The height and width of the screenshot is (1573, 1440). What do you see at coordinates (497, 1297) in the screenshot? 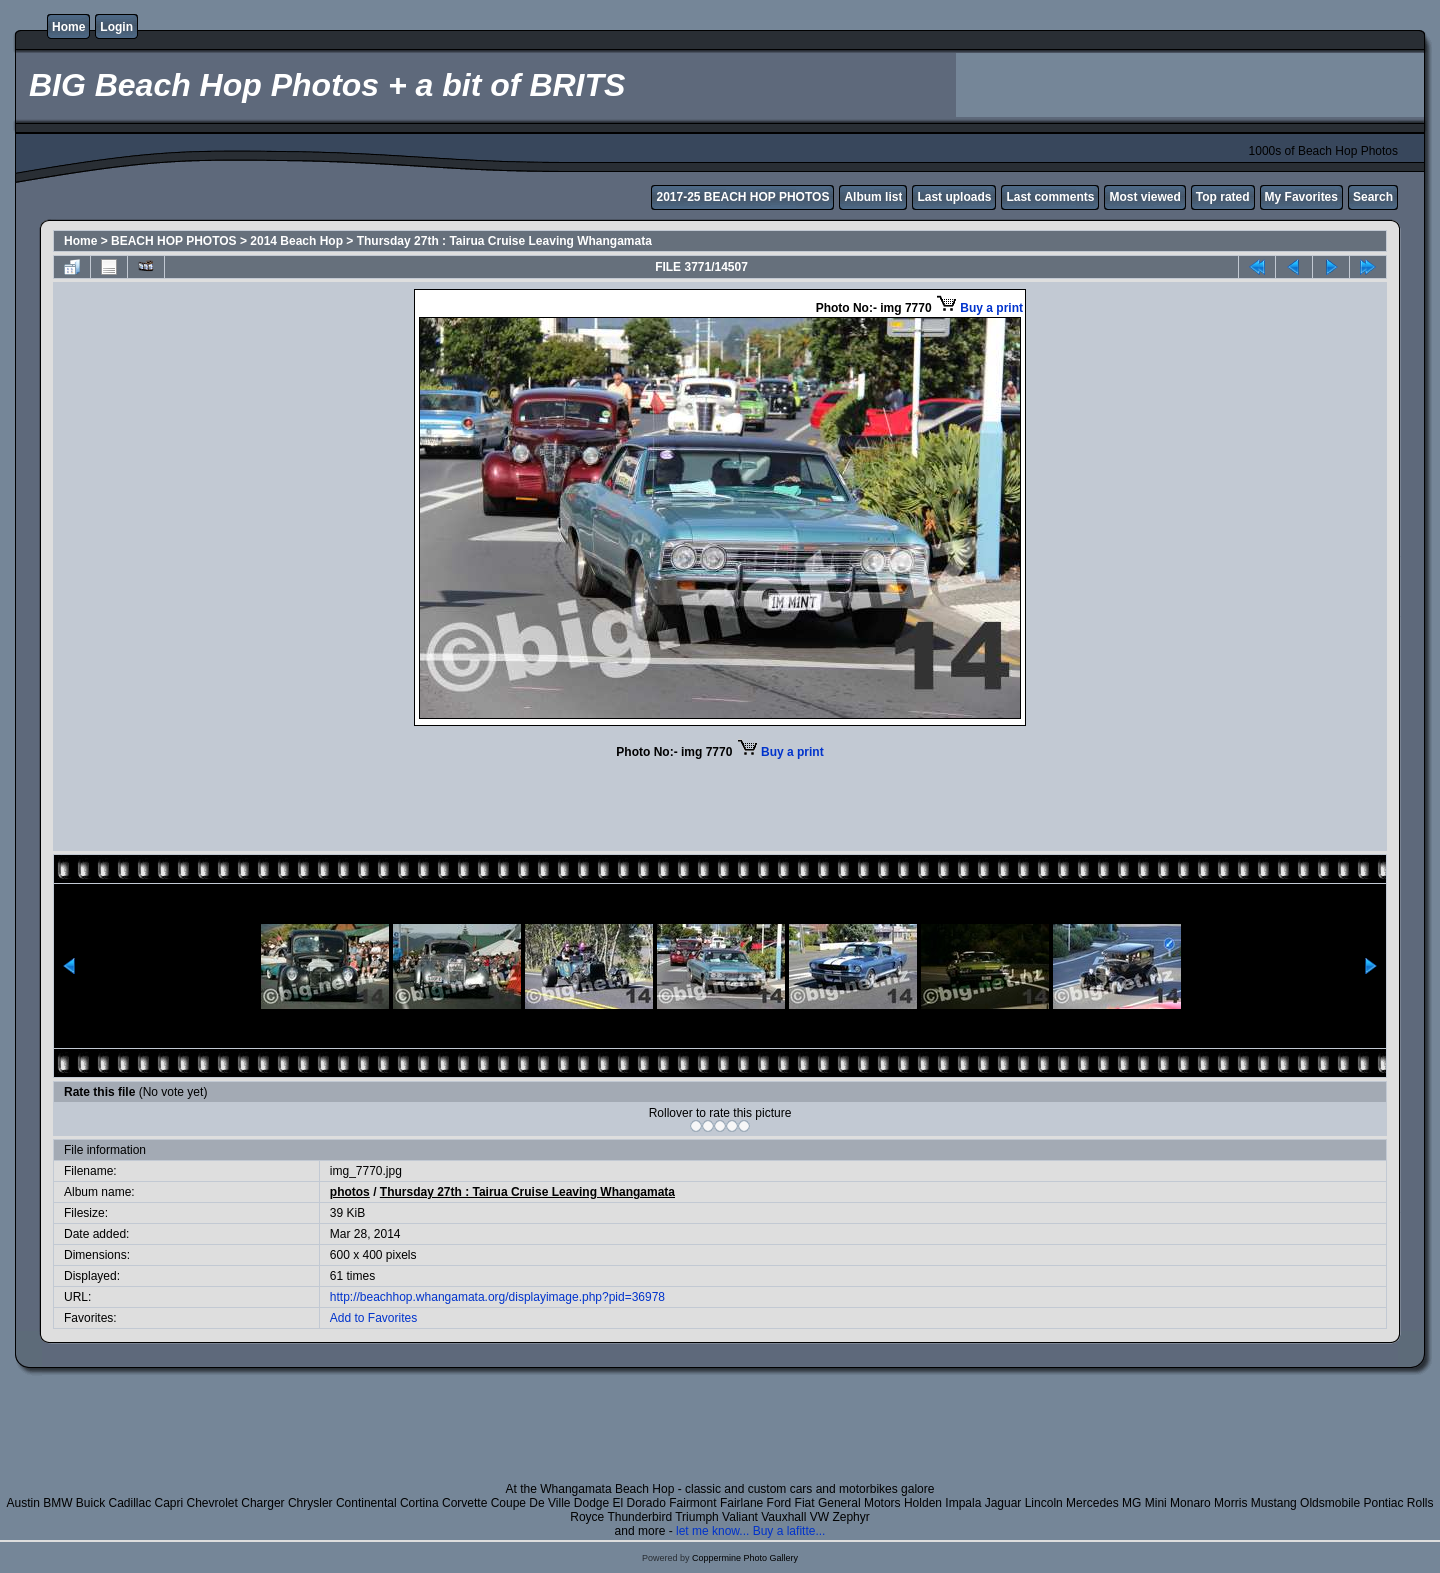
I see `http://beachhop.whangamata.org/displayimage.php?pid=36978` at bounding box center [497, 1297].